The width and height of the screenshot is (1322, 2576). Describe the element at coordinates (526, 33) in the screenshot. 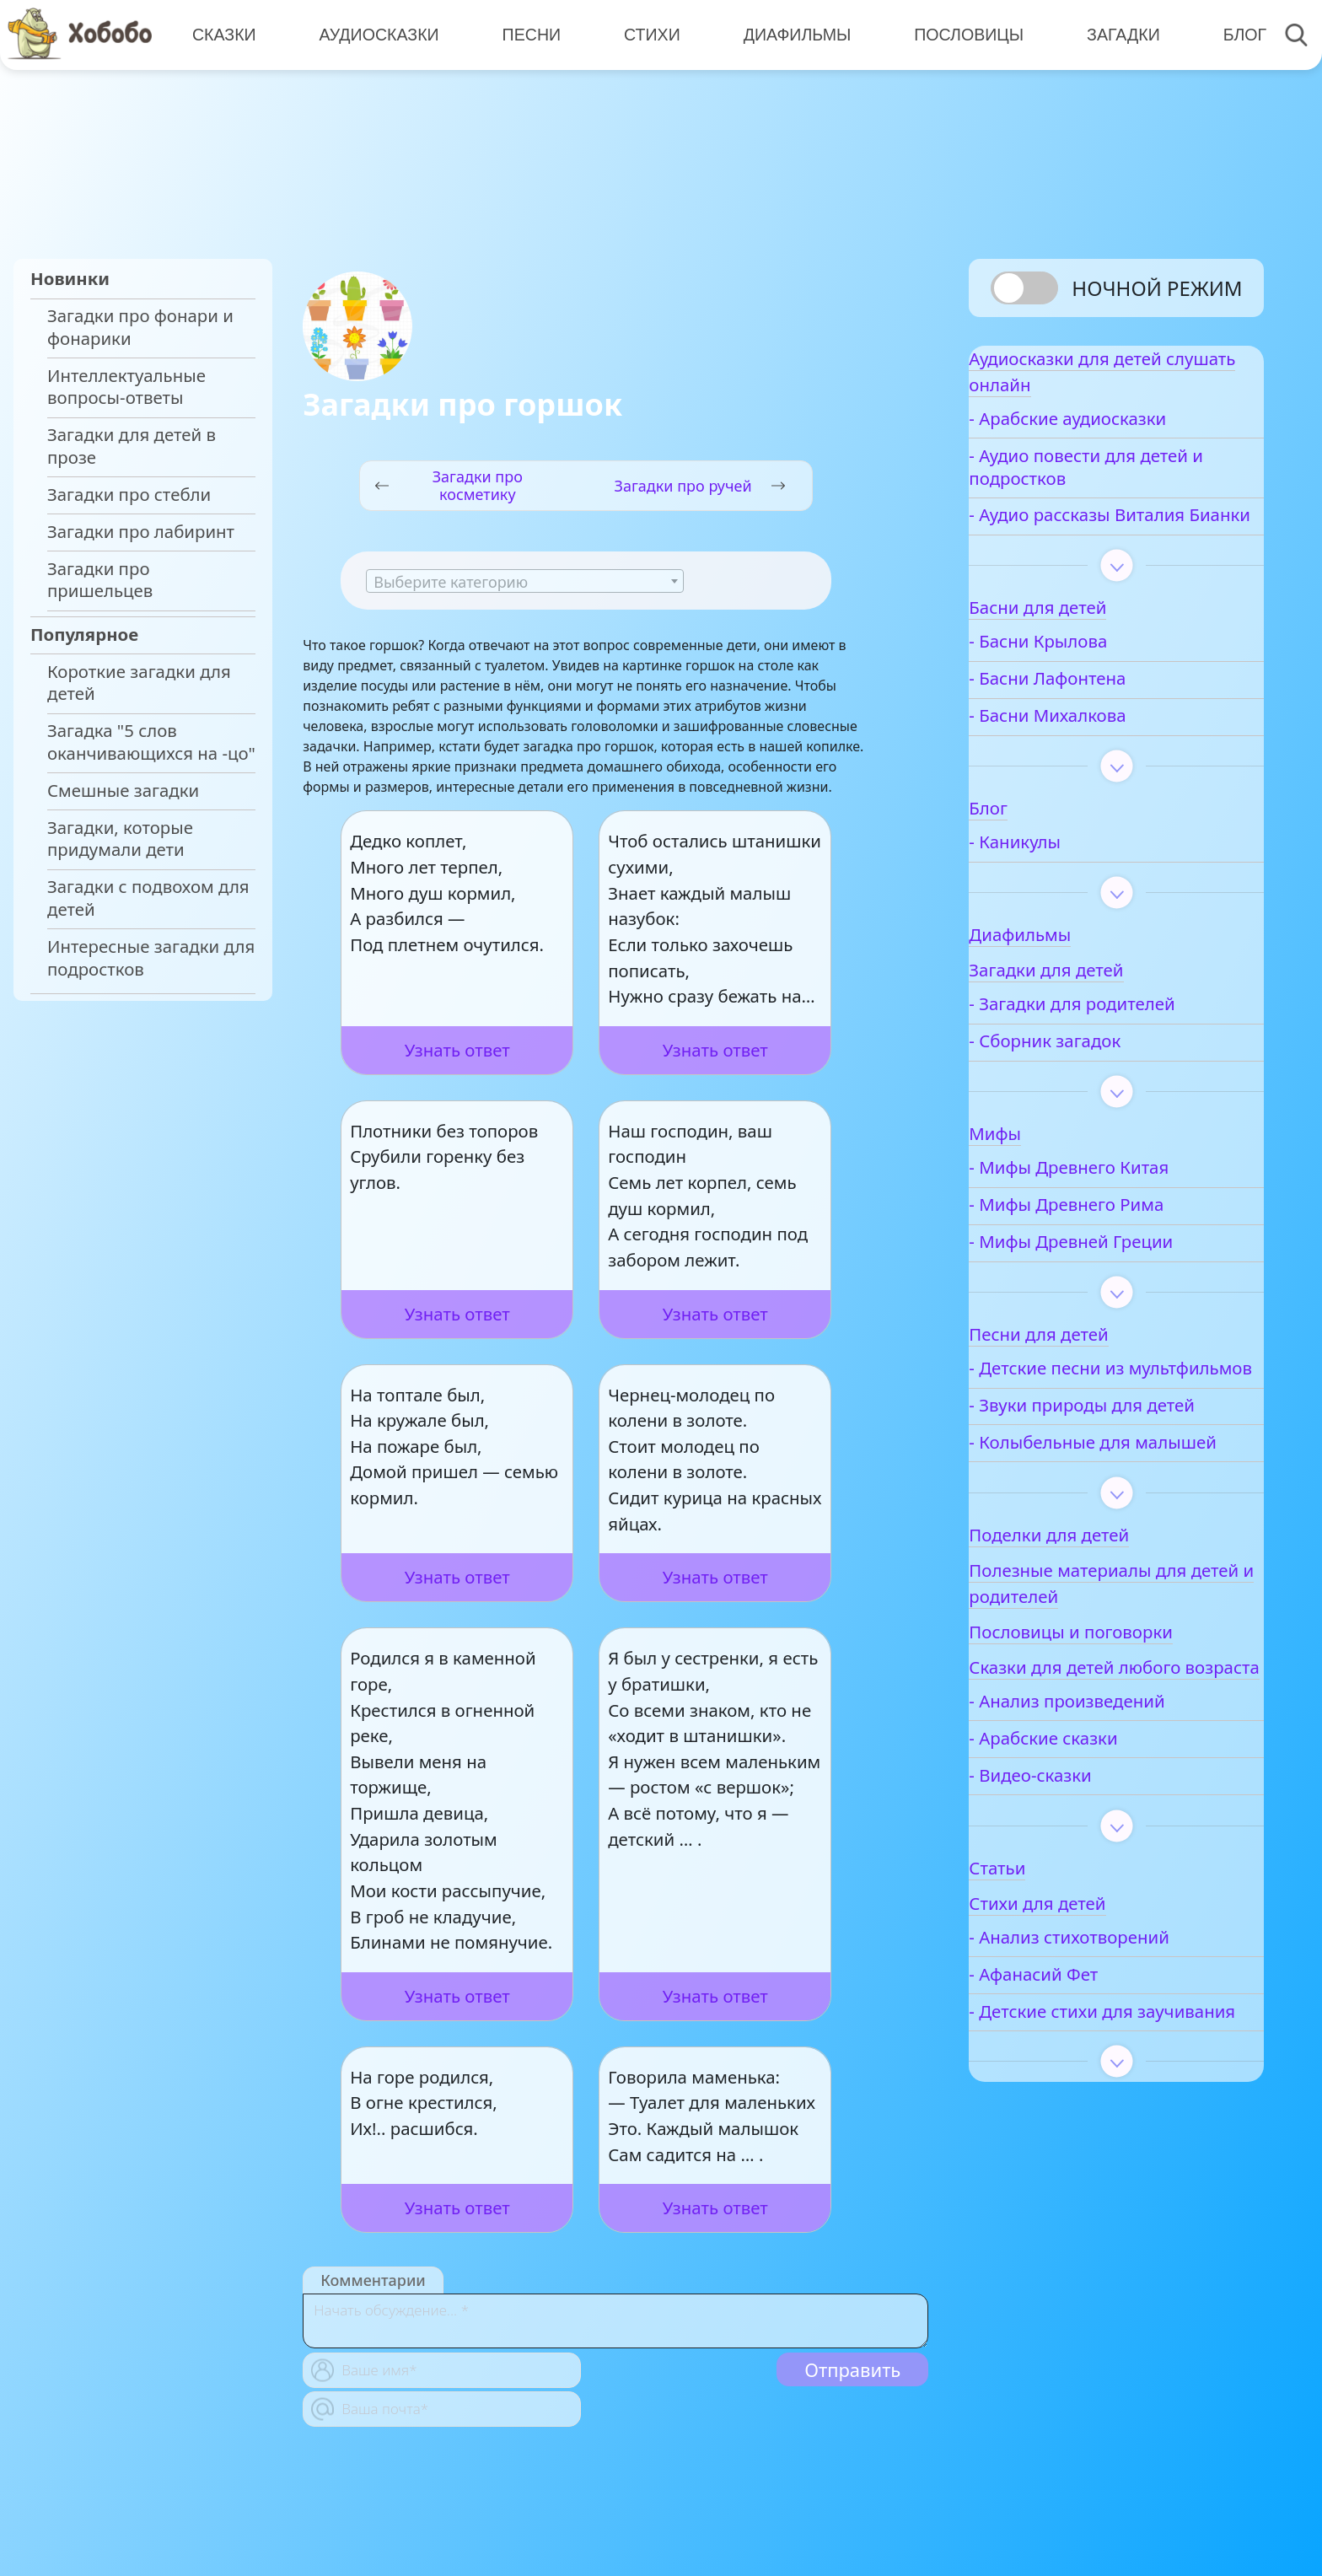

I see `Песни` at that location.